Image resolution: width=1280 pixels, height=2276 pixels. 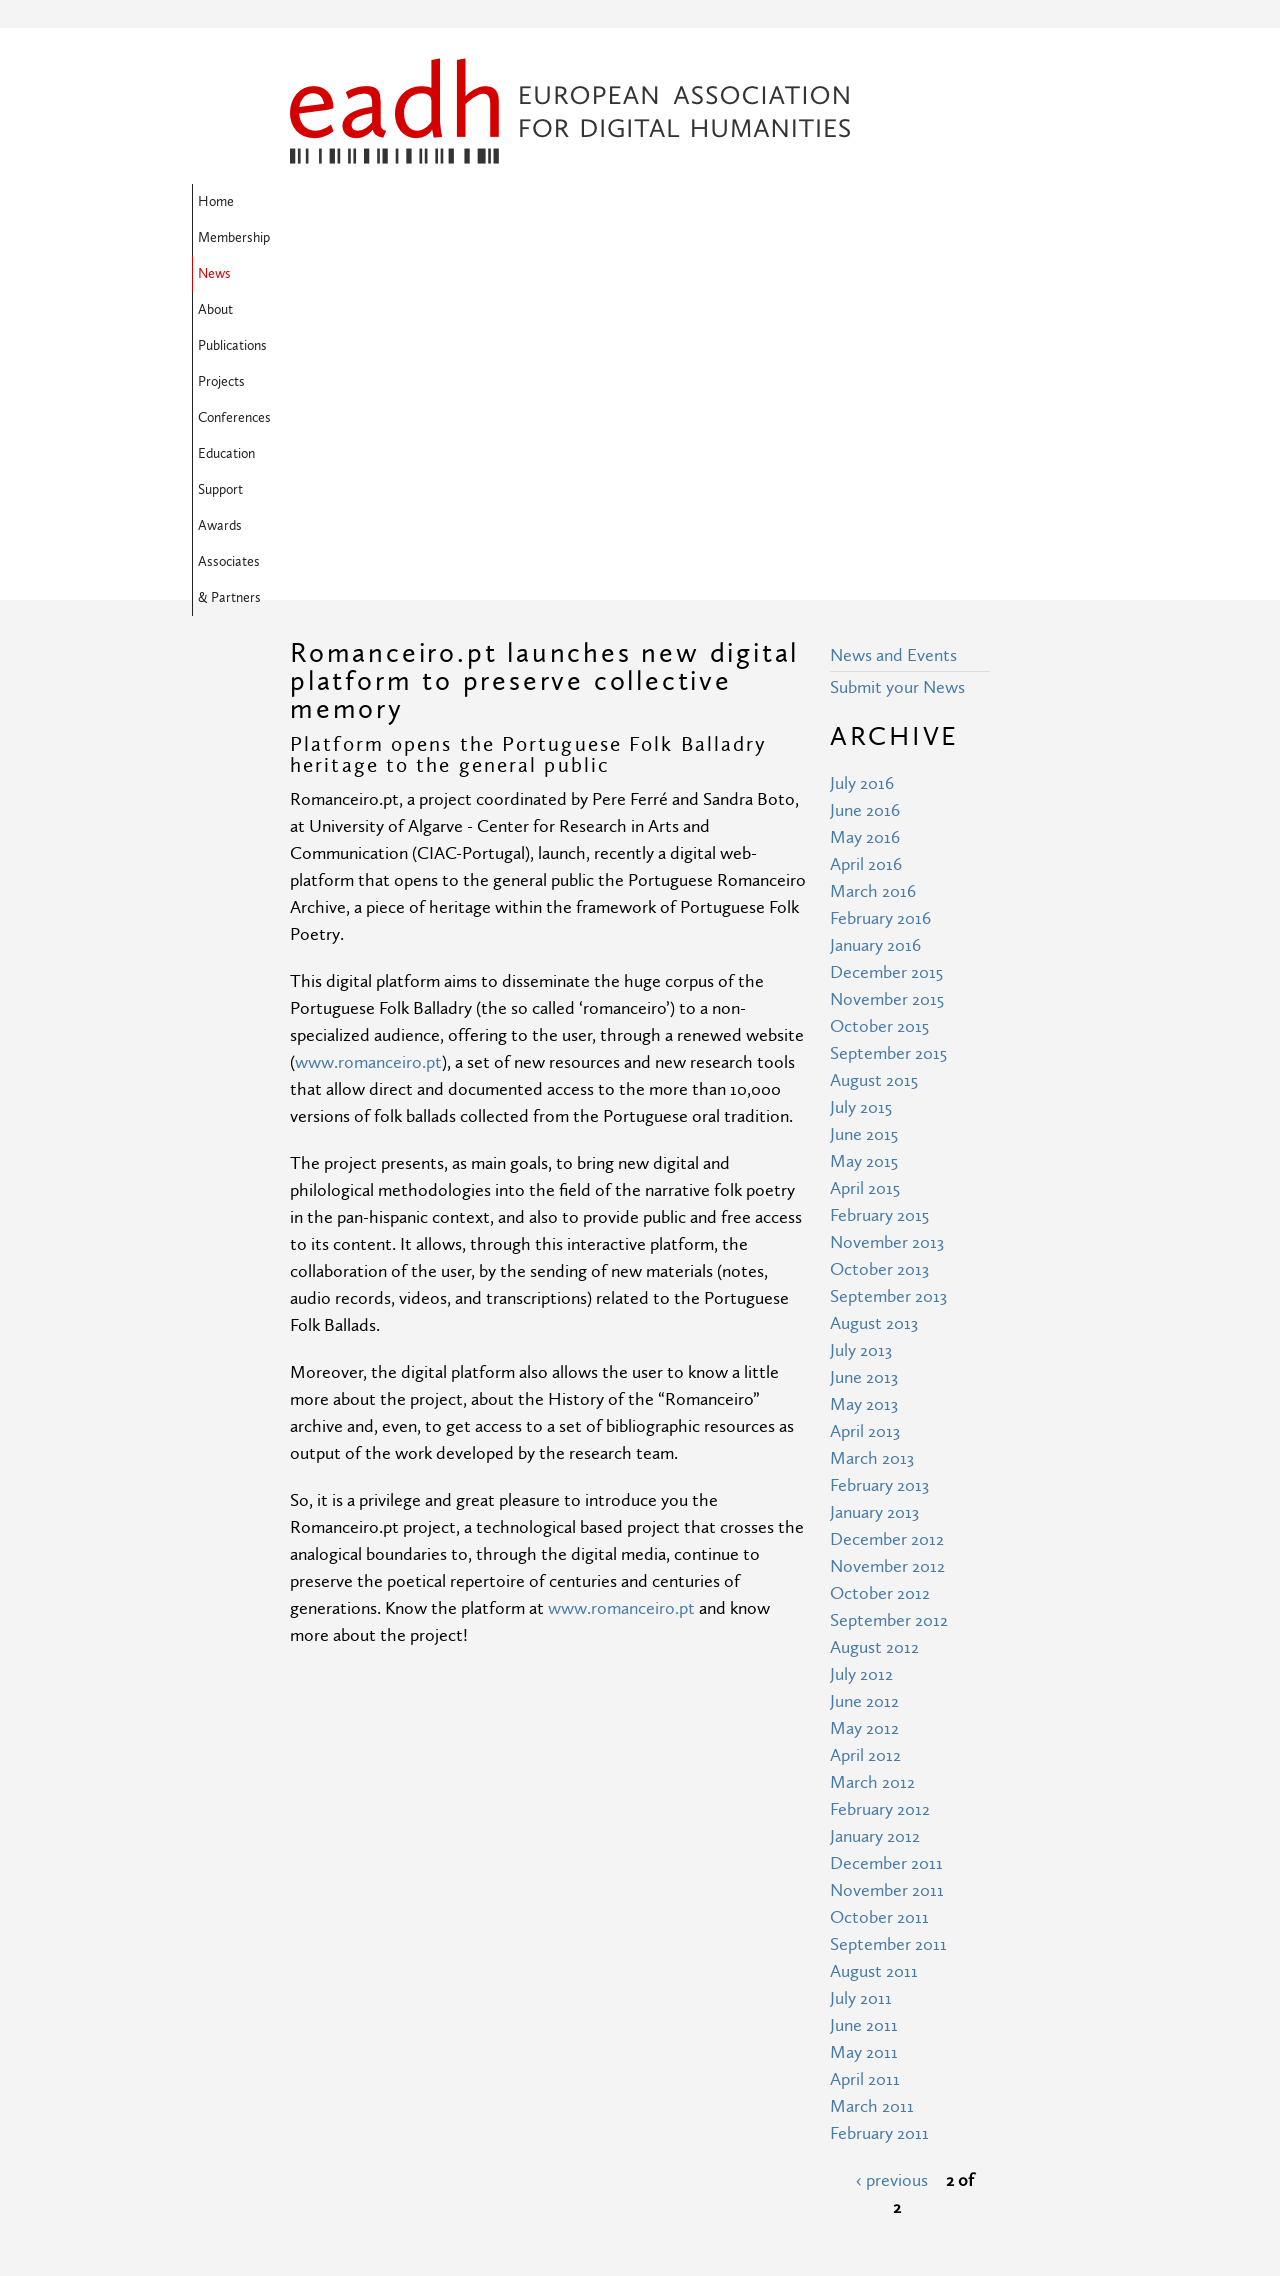 What do you see at coordinates (694, 202) in the screenshot?
I see `Projects` at bounding box center [694, 202].